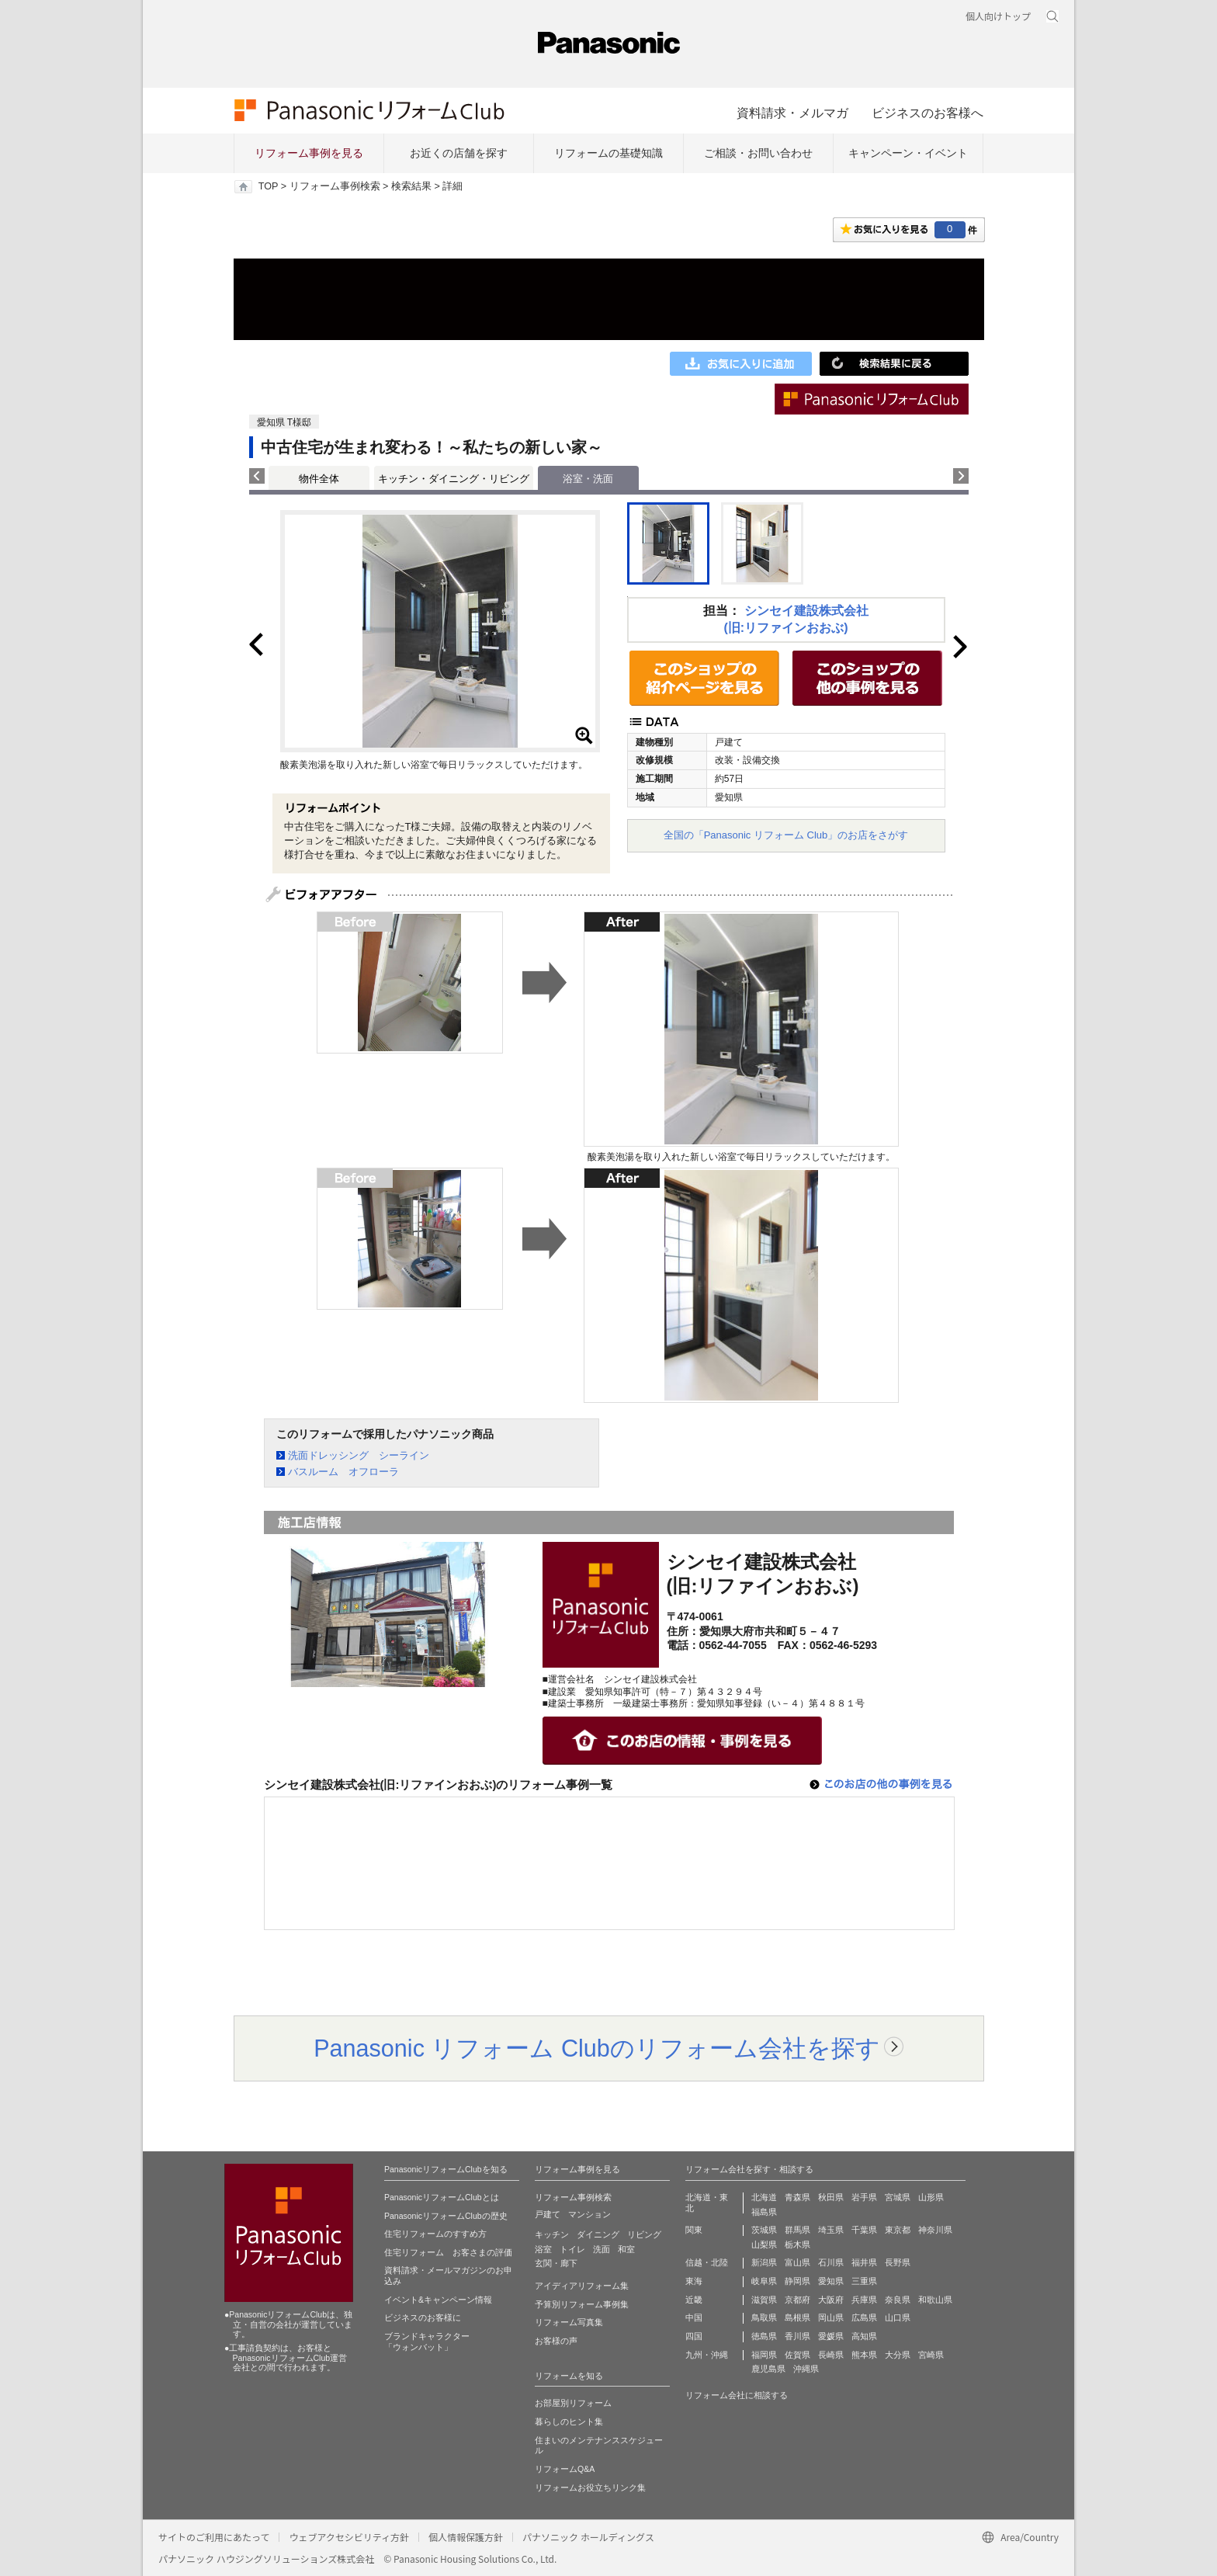  I want to click on パナソニック ホールディングス, so click(588, 2536).